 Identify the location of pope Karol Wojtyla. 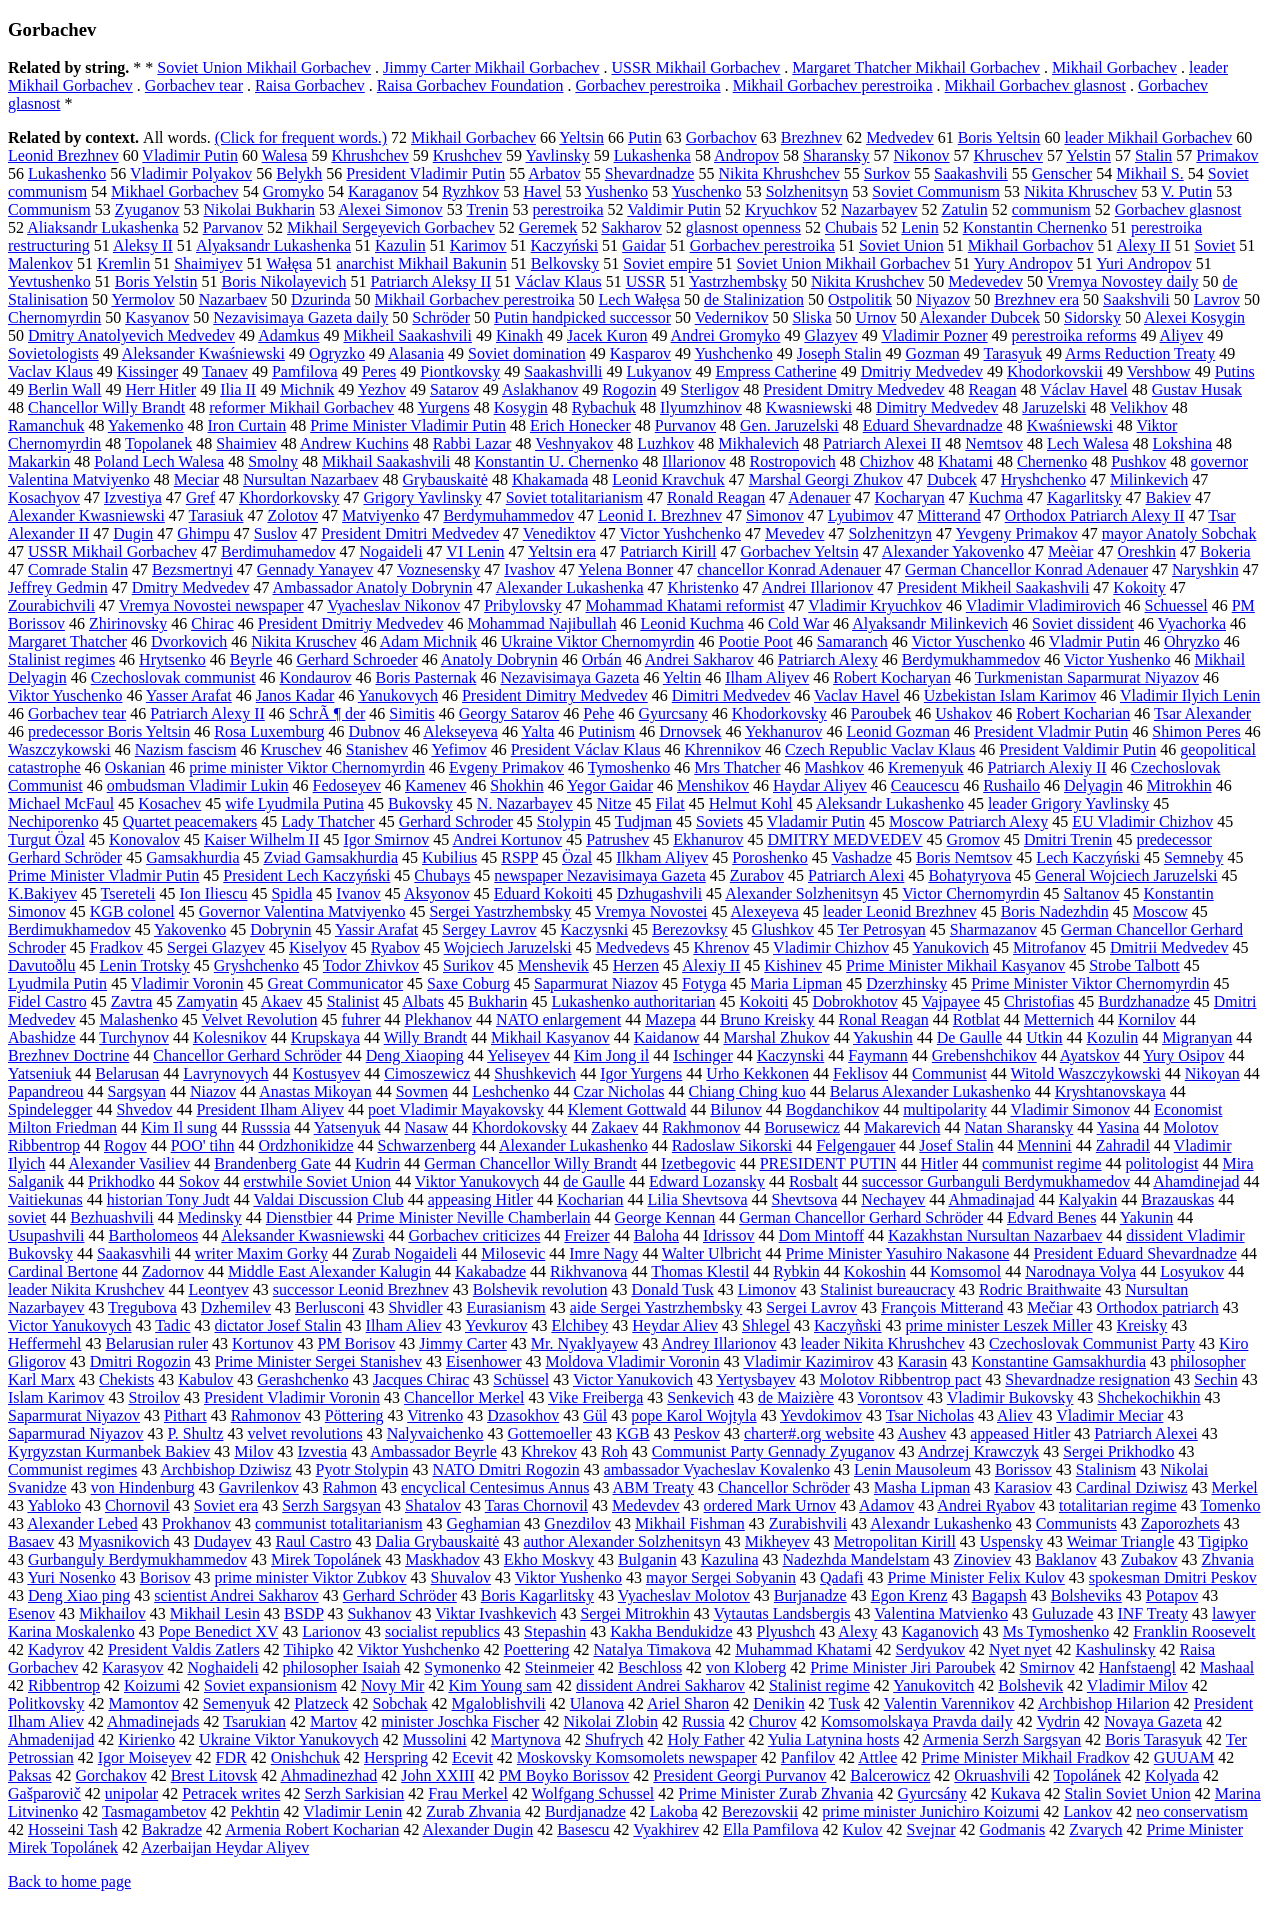
(694, 1415).